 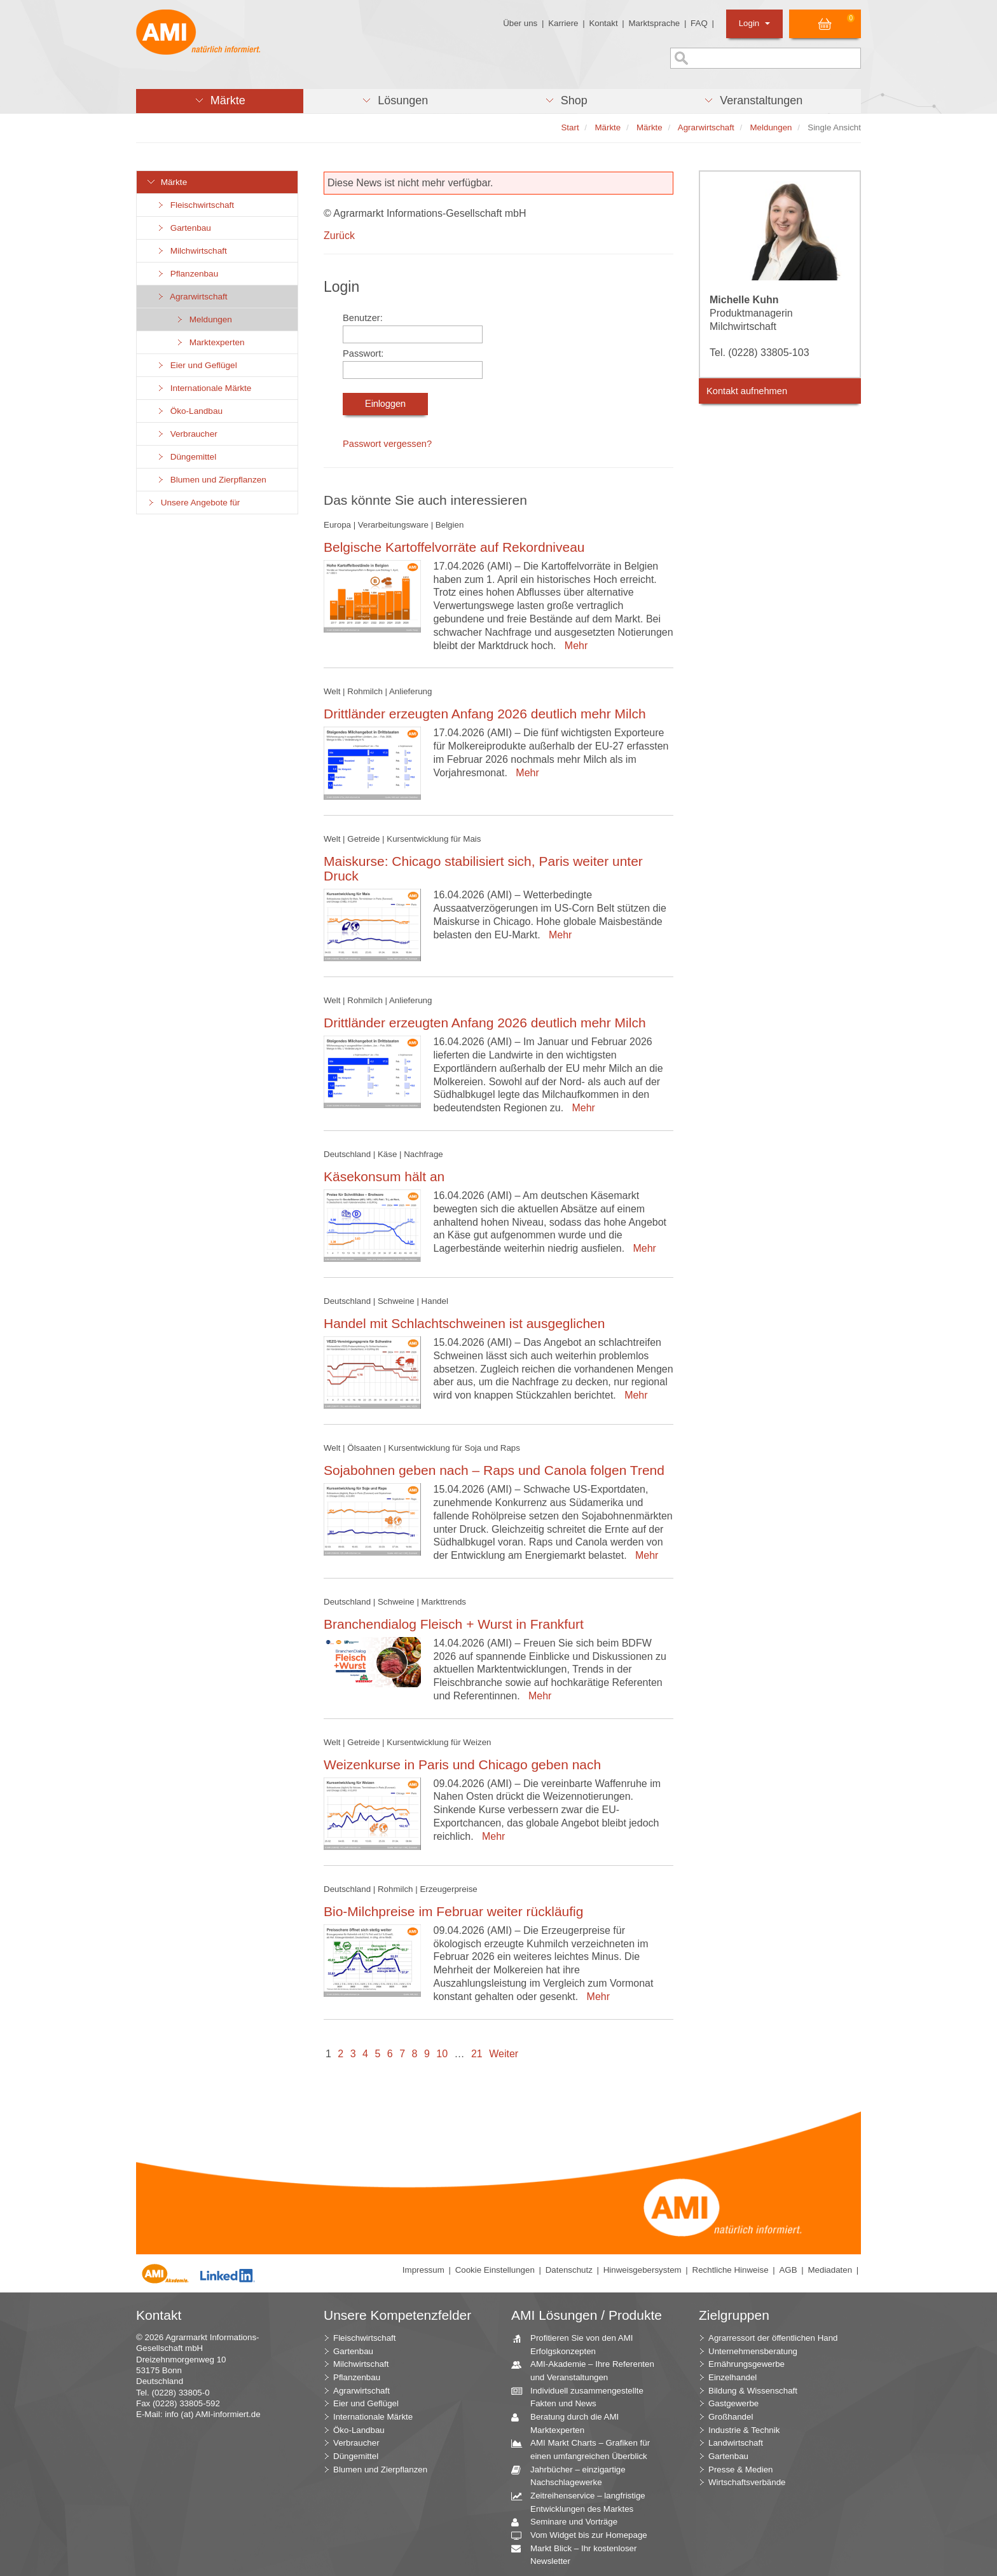 What do you see at coordinates (573, 2475) in the screenshot?
I see `Jahrbücher – einzigartige Nachschlagewerke` at bounding box center [573, 2475].